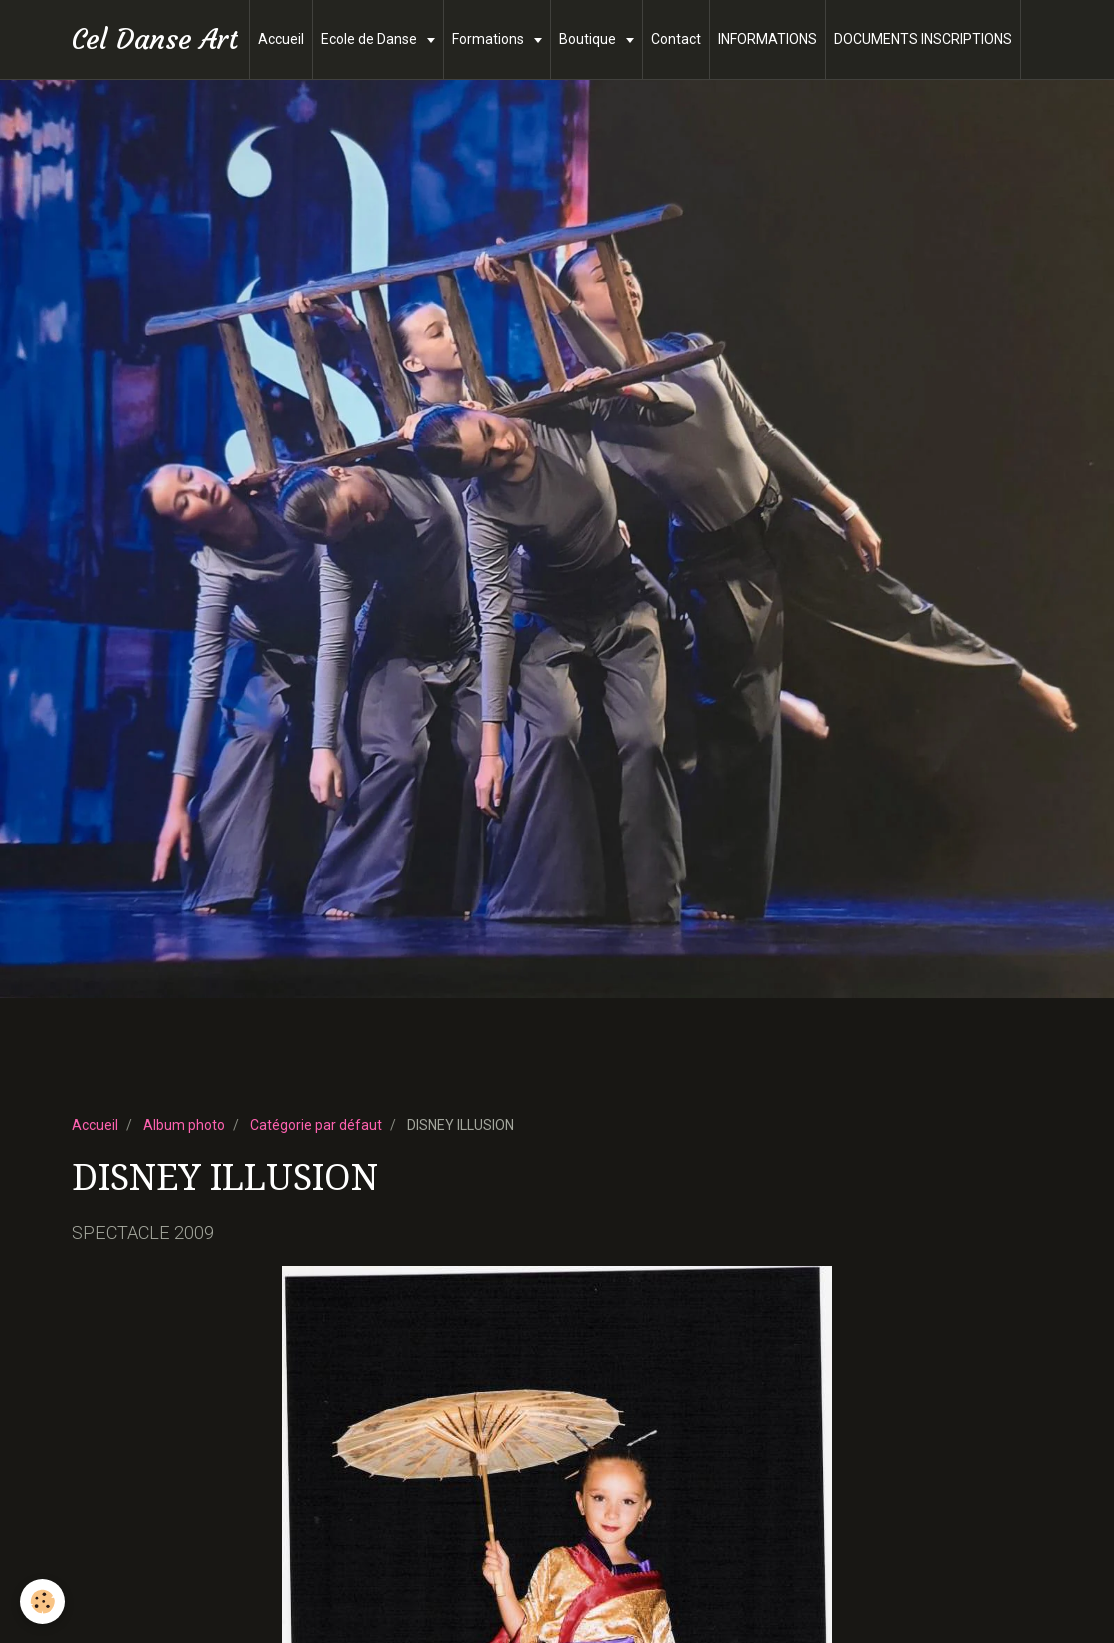 Image resolution: width=1114 pixels, height=1643 pixels. I want to click on INFORMATIONS, so click(767, 39).